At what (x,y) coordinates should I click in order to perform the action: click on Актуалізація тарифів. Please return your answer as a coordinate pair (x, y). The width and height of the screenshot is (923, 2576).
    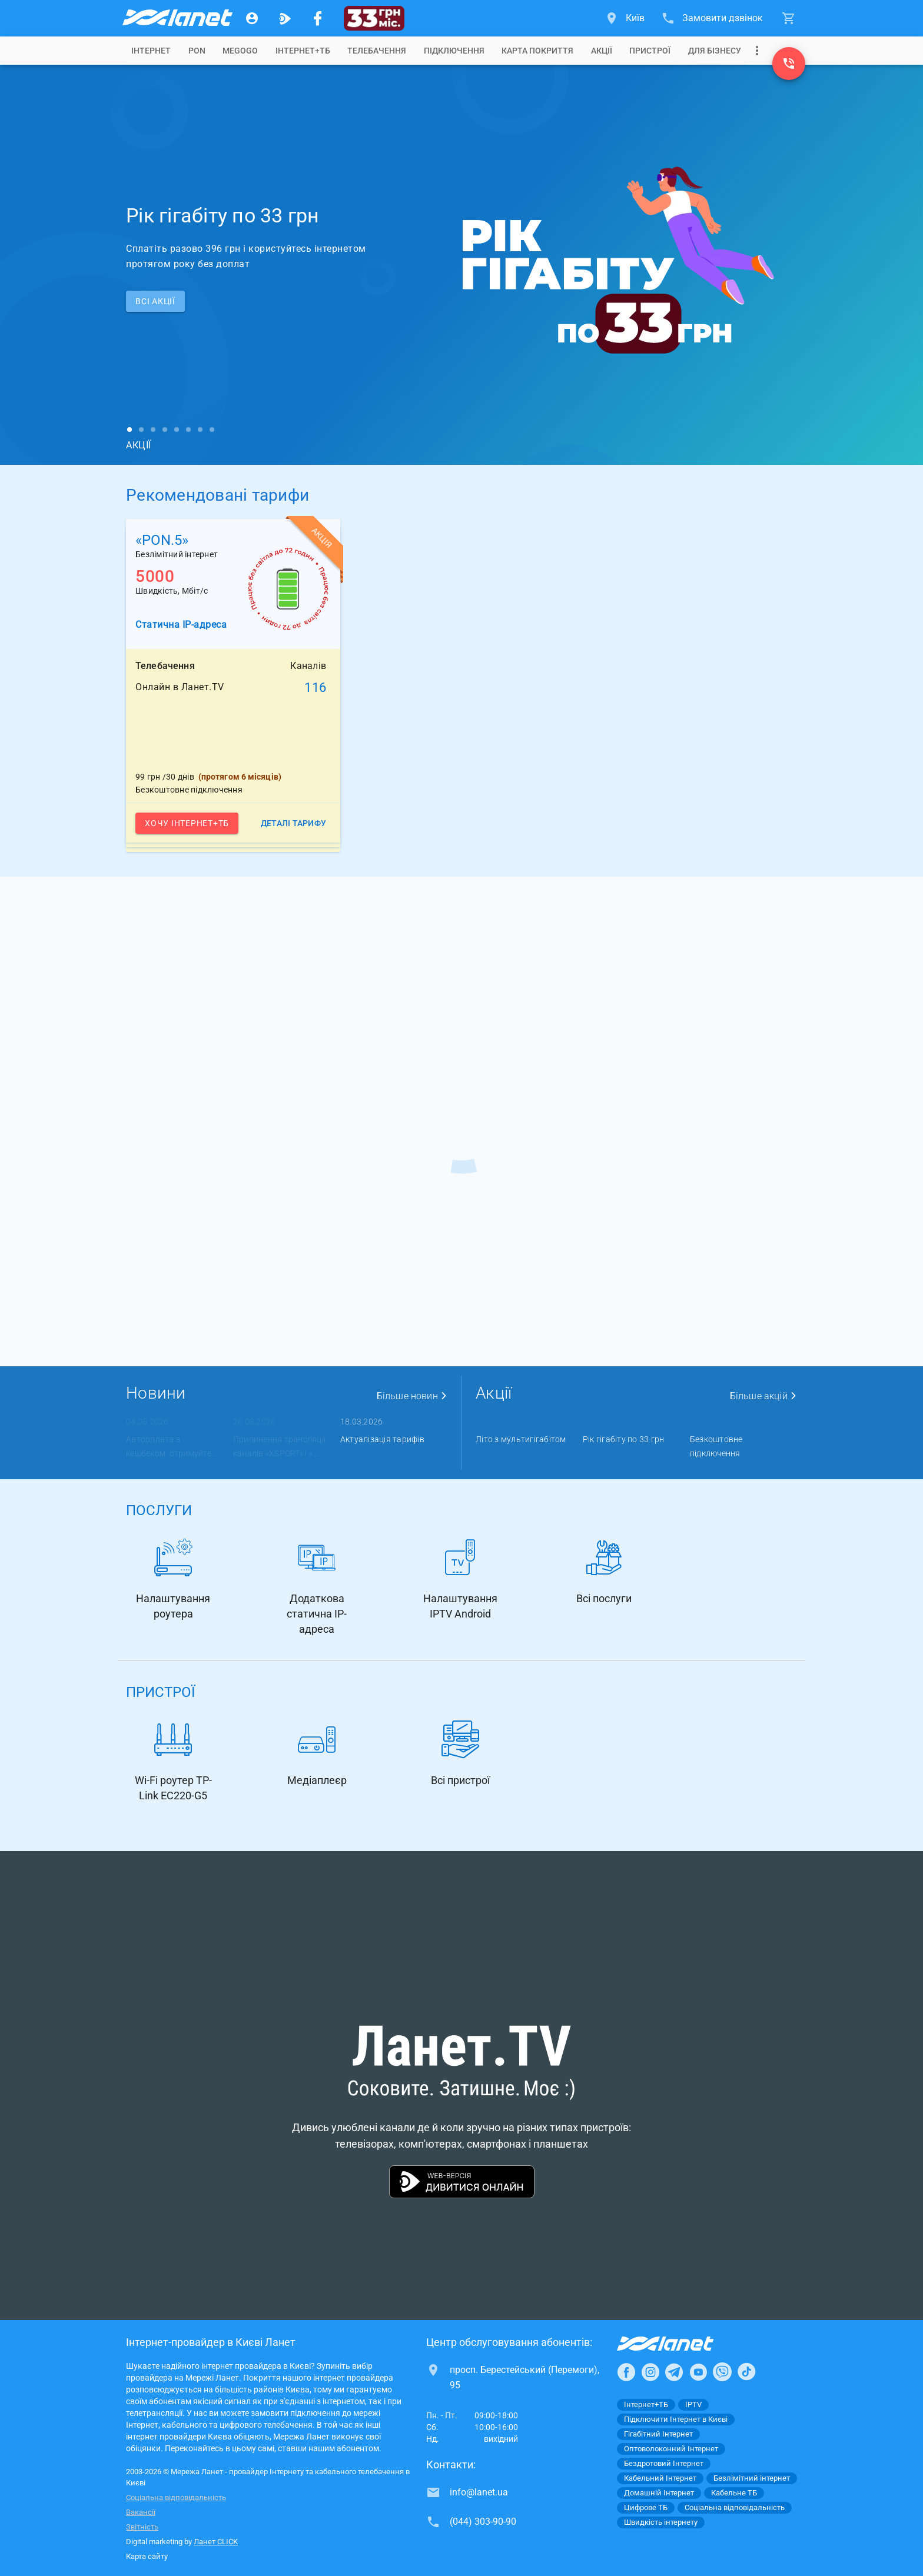
    Looking at the image, I should click on (382, 1439).